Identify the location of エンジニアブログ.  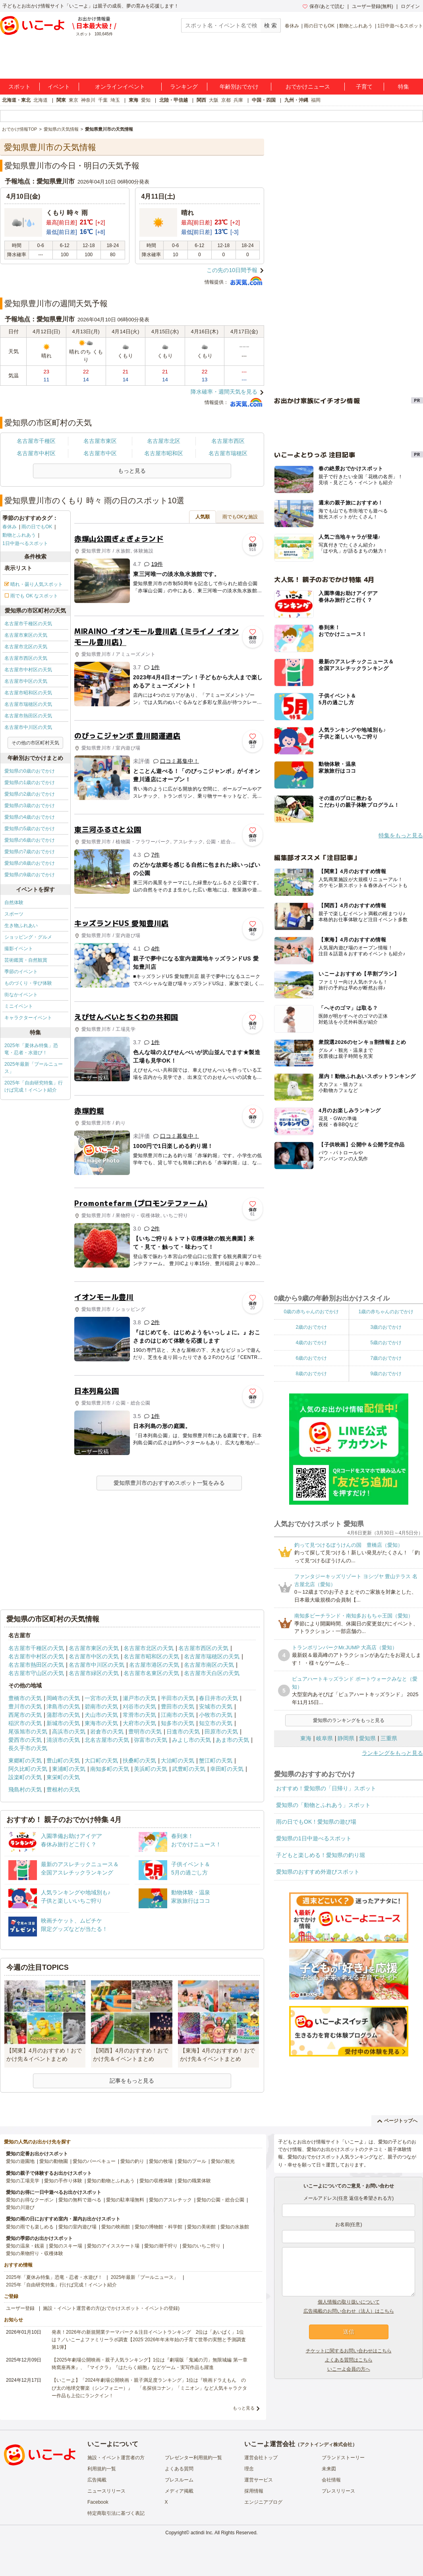
(263, 2502).